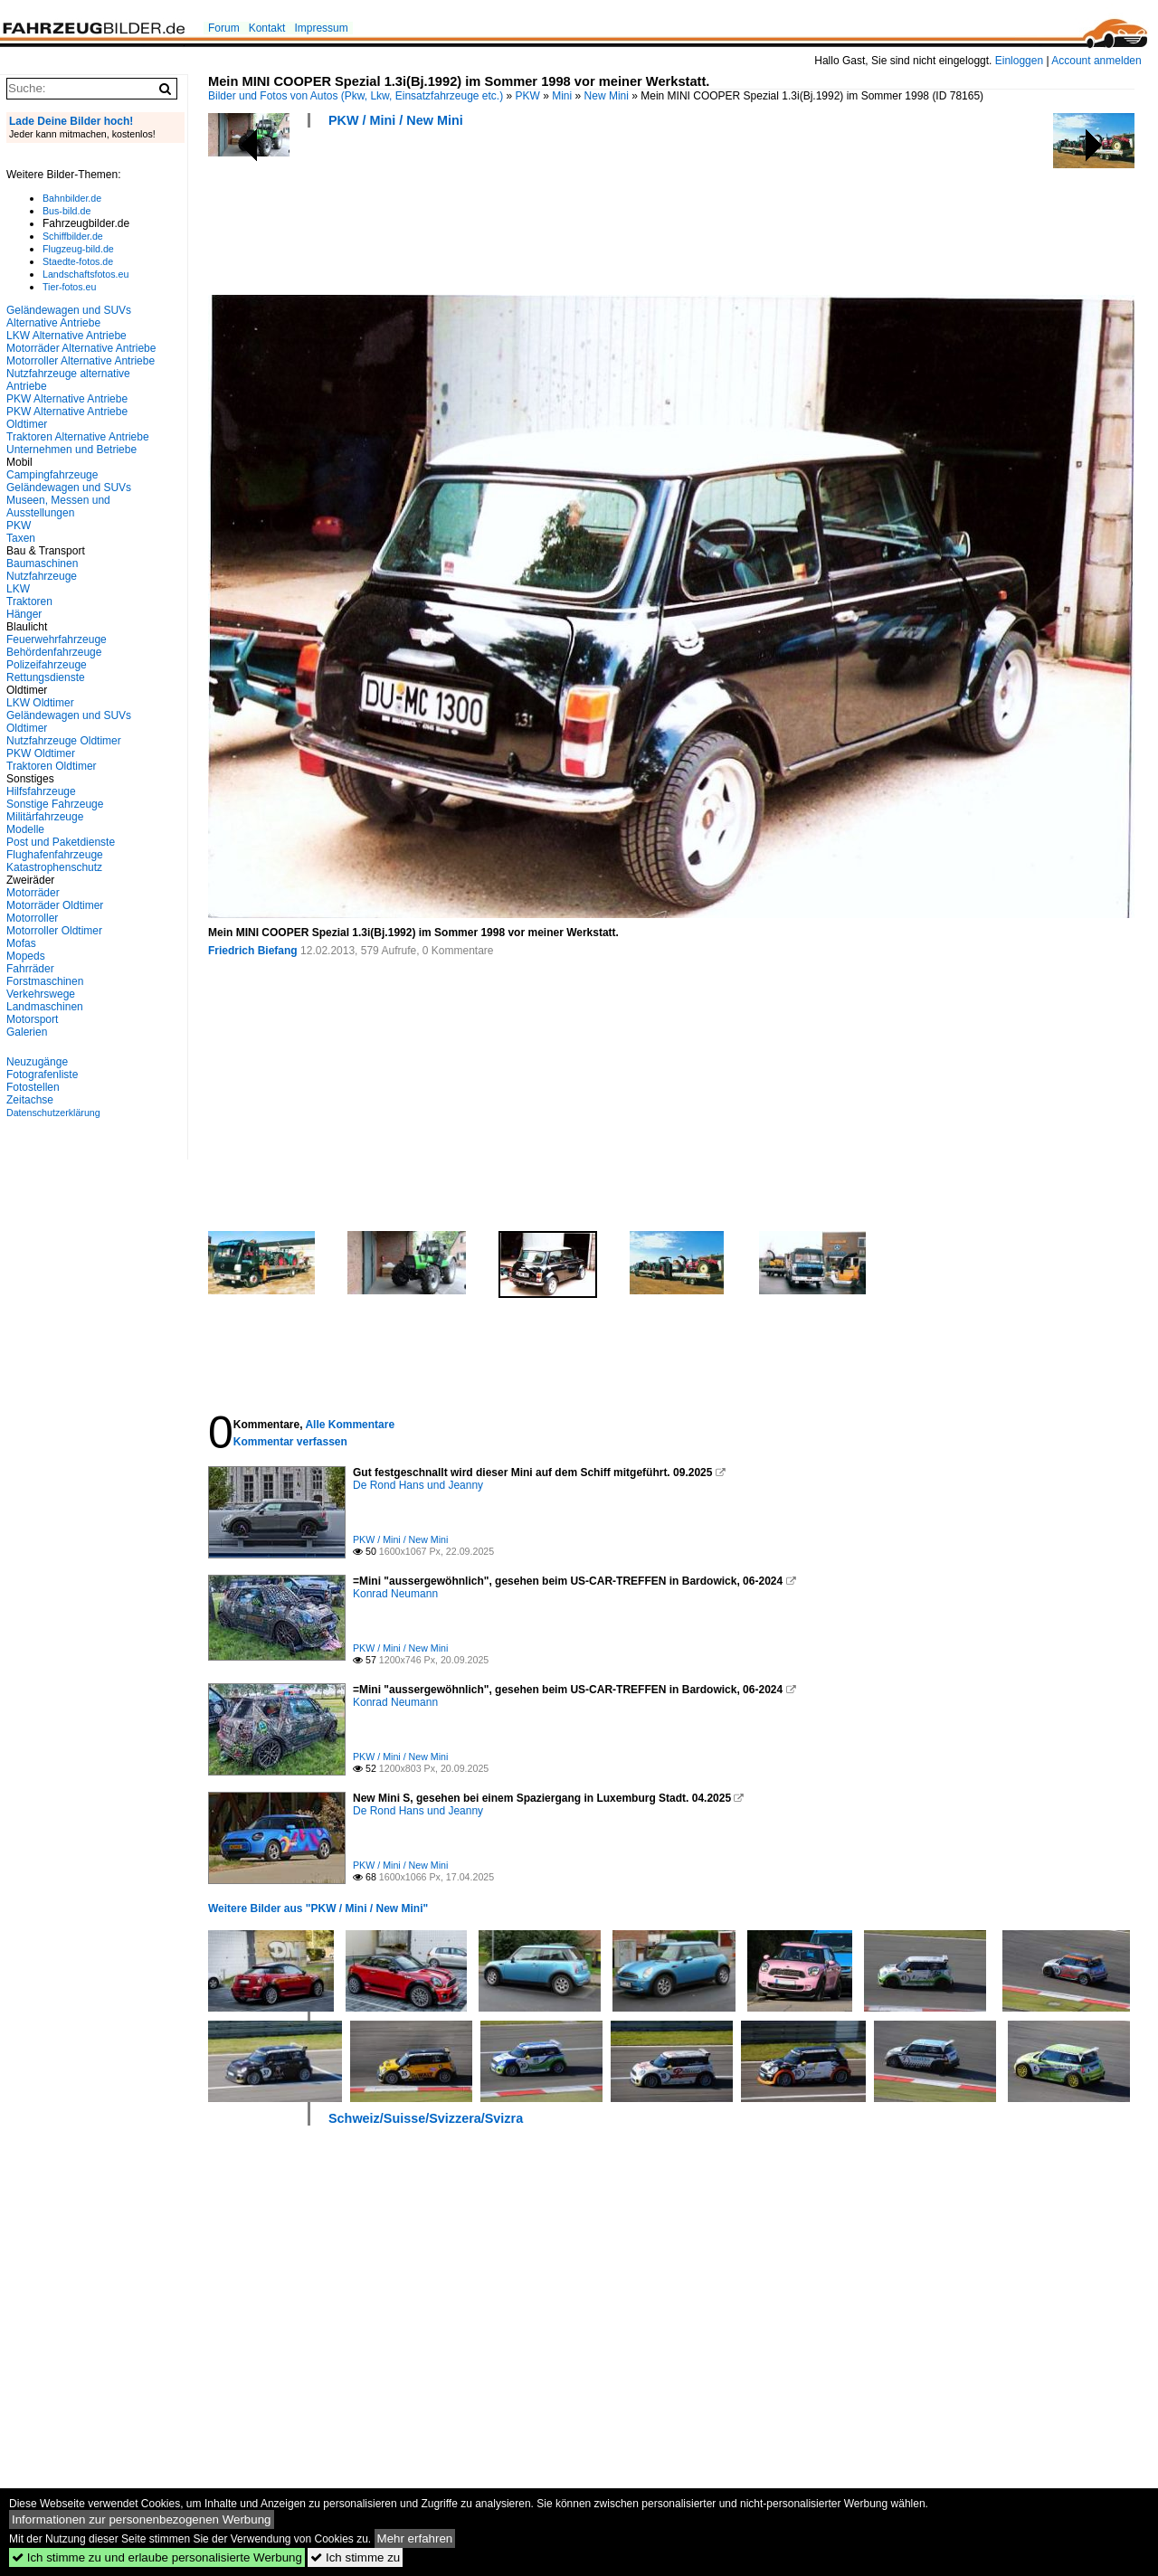 The width and height of the screenshot is (1158, 2576). I want to click on Rettungsdienste, so click(45, 677).